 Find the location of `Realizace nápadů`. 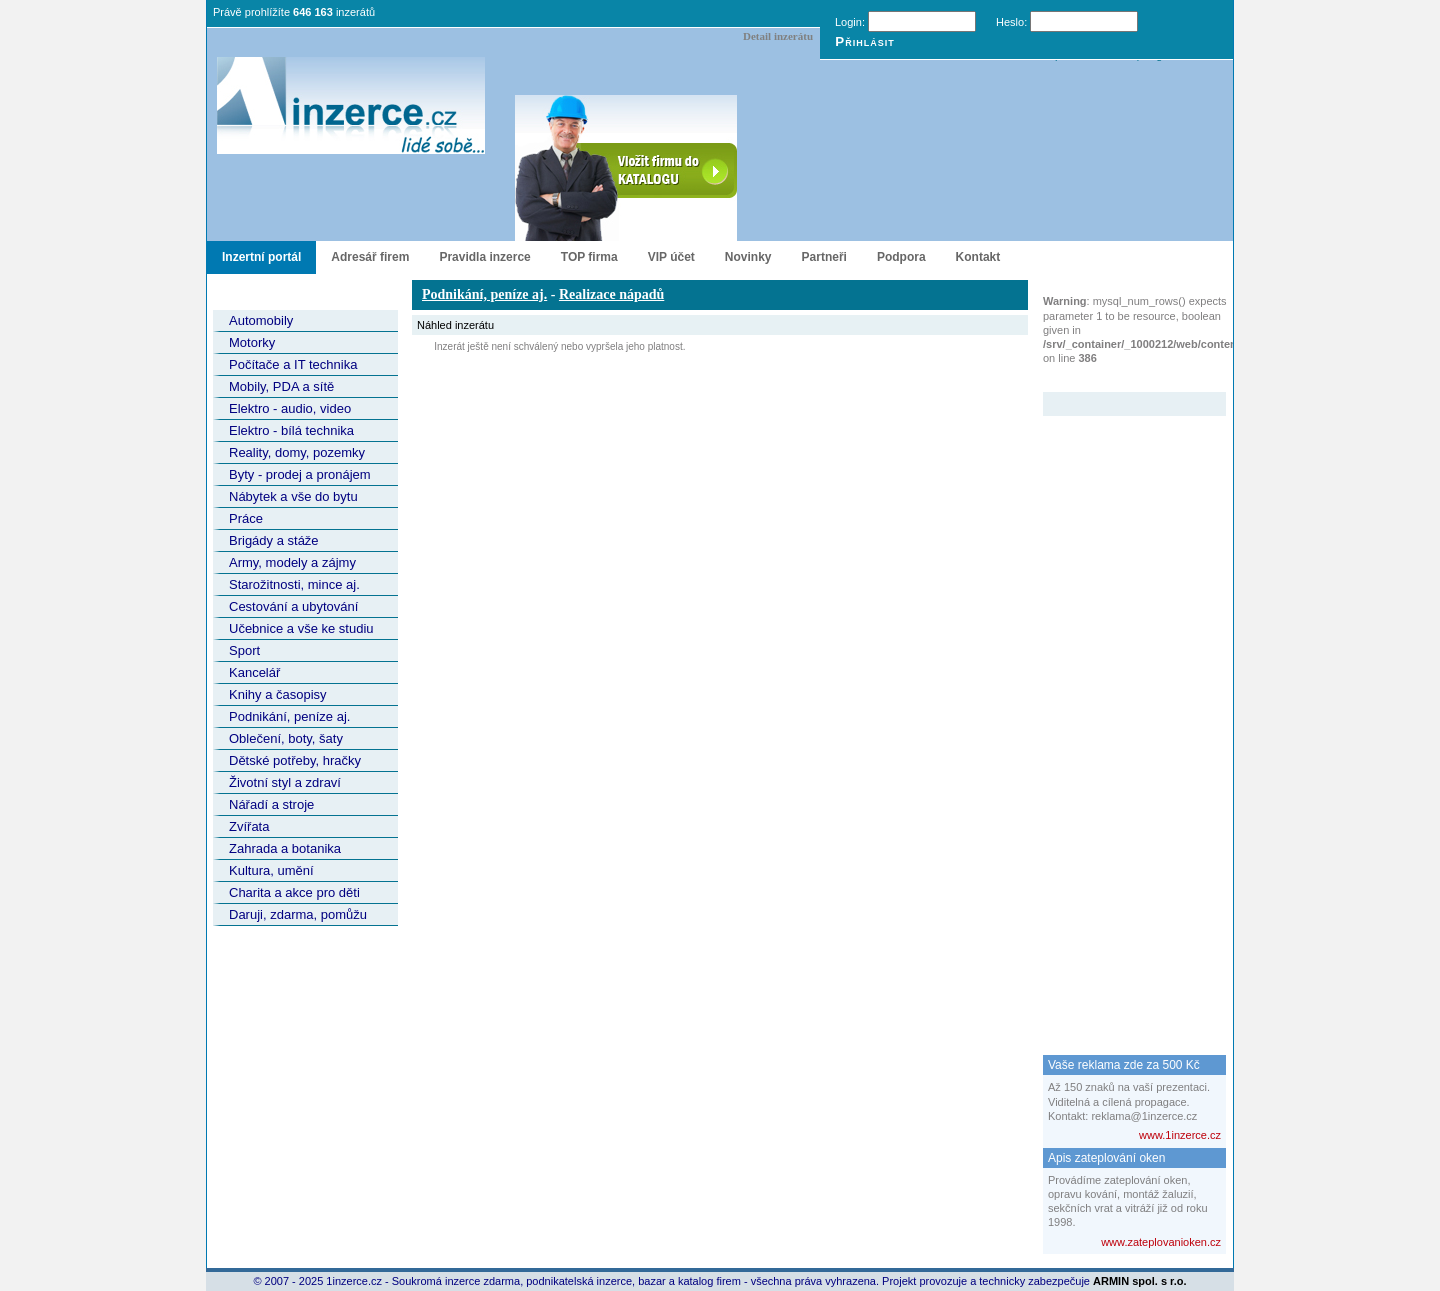

Realizace nápadů is located at coordinates (611, 294).